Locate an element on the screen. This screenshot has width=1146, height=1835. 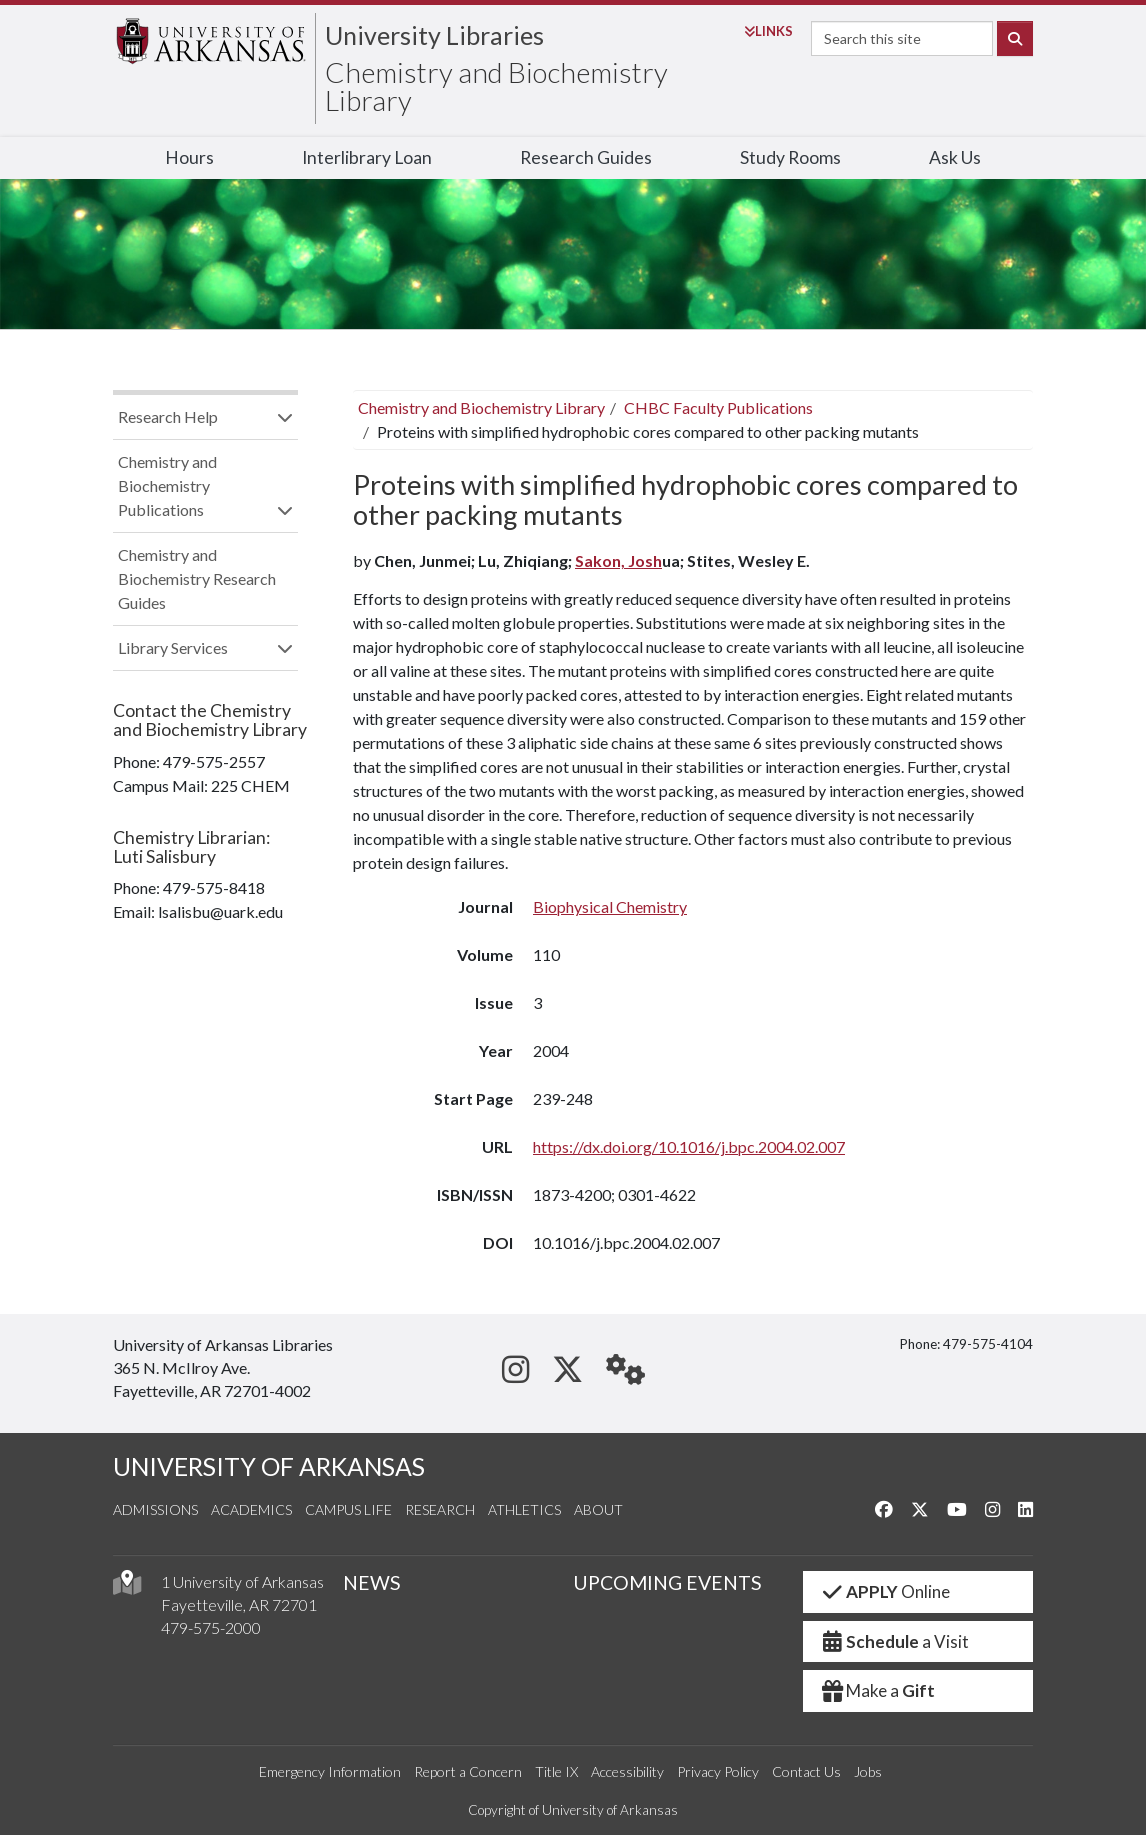
Study Rooms is located at coordinates (790, 157).